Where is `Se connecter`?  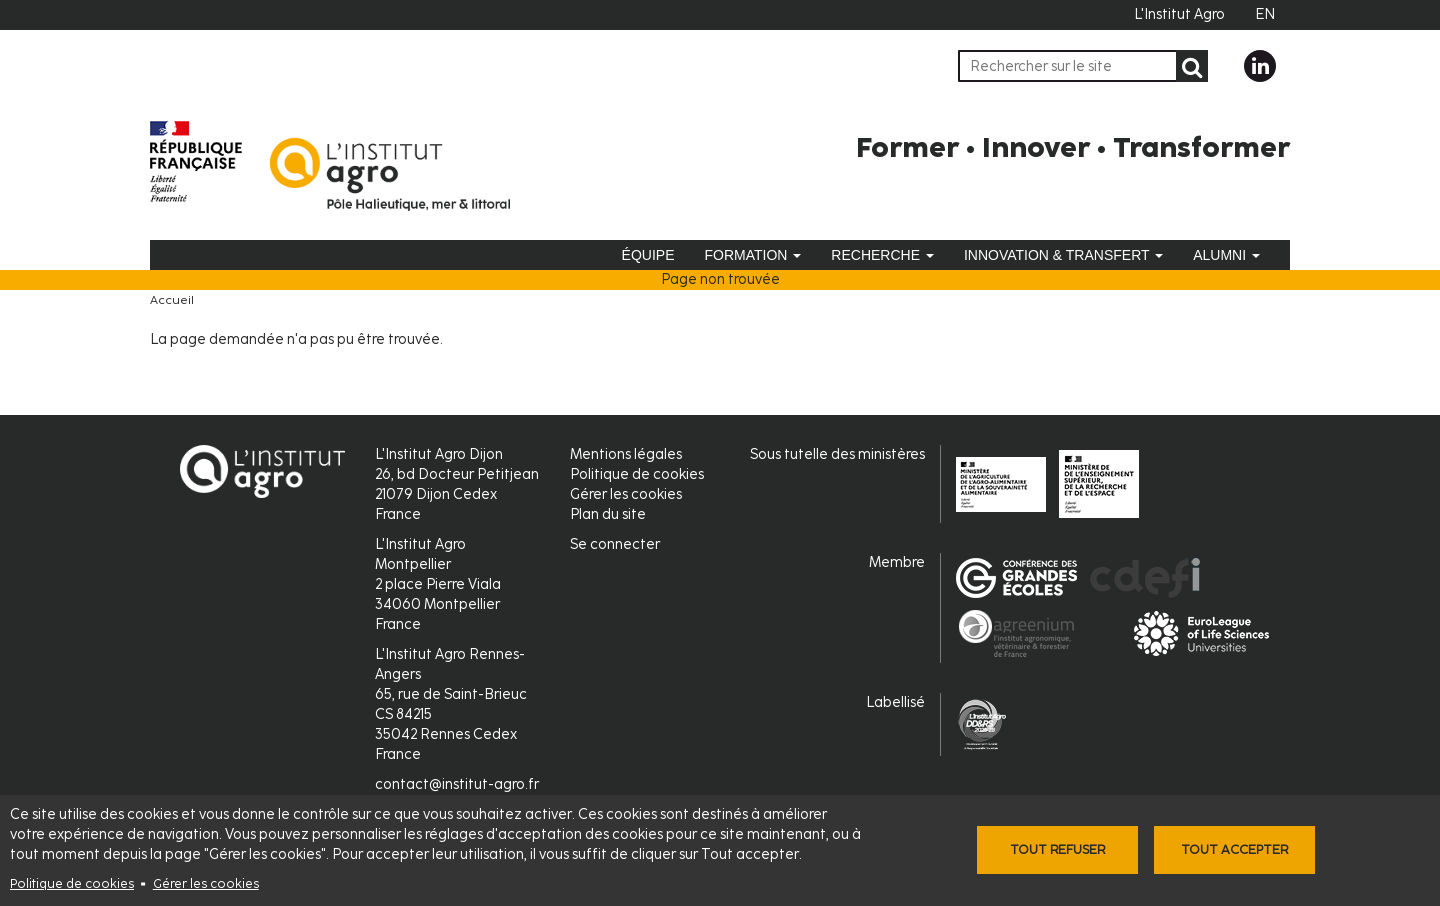
Se connecter is located at coordinates (615, 544).